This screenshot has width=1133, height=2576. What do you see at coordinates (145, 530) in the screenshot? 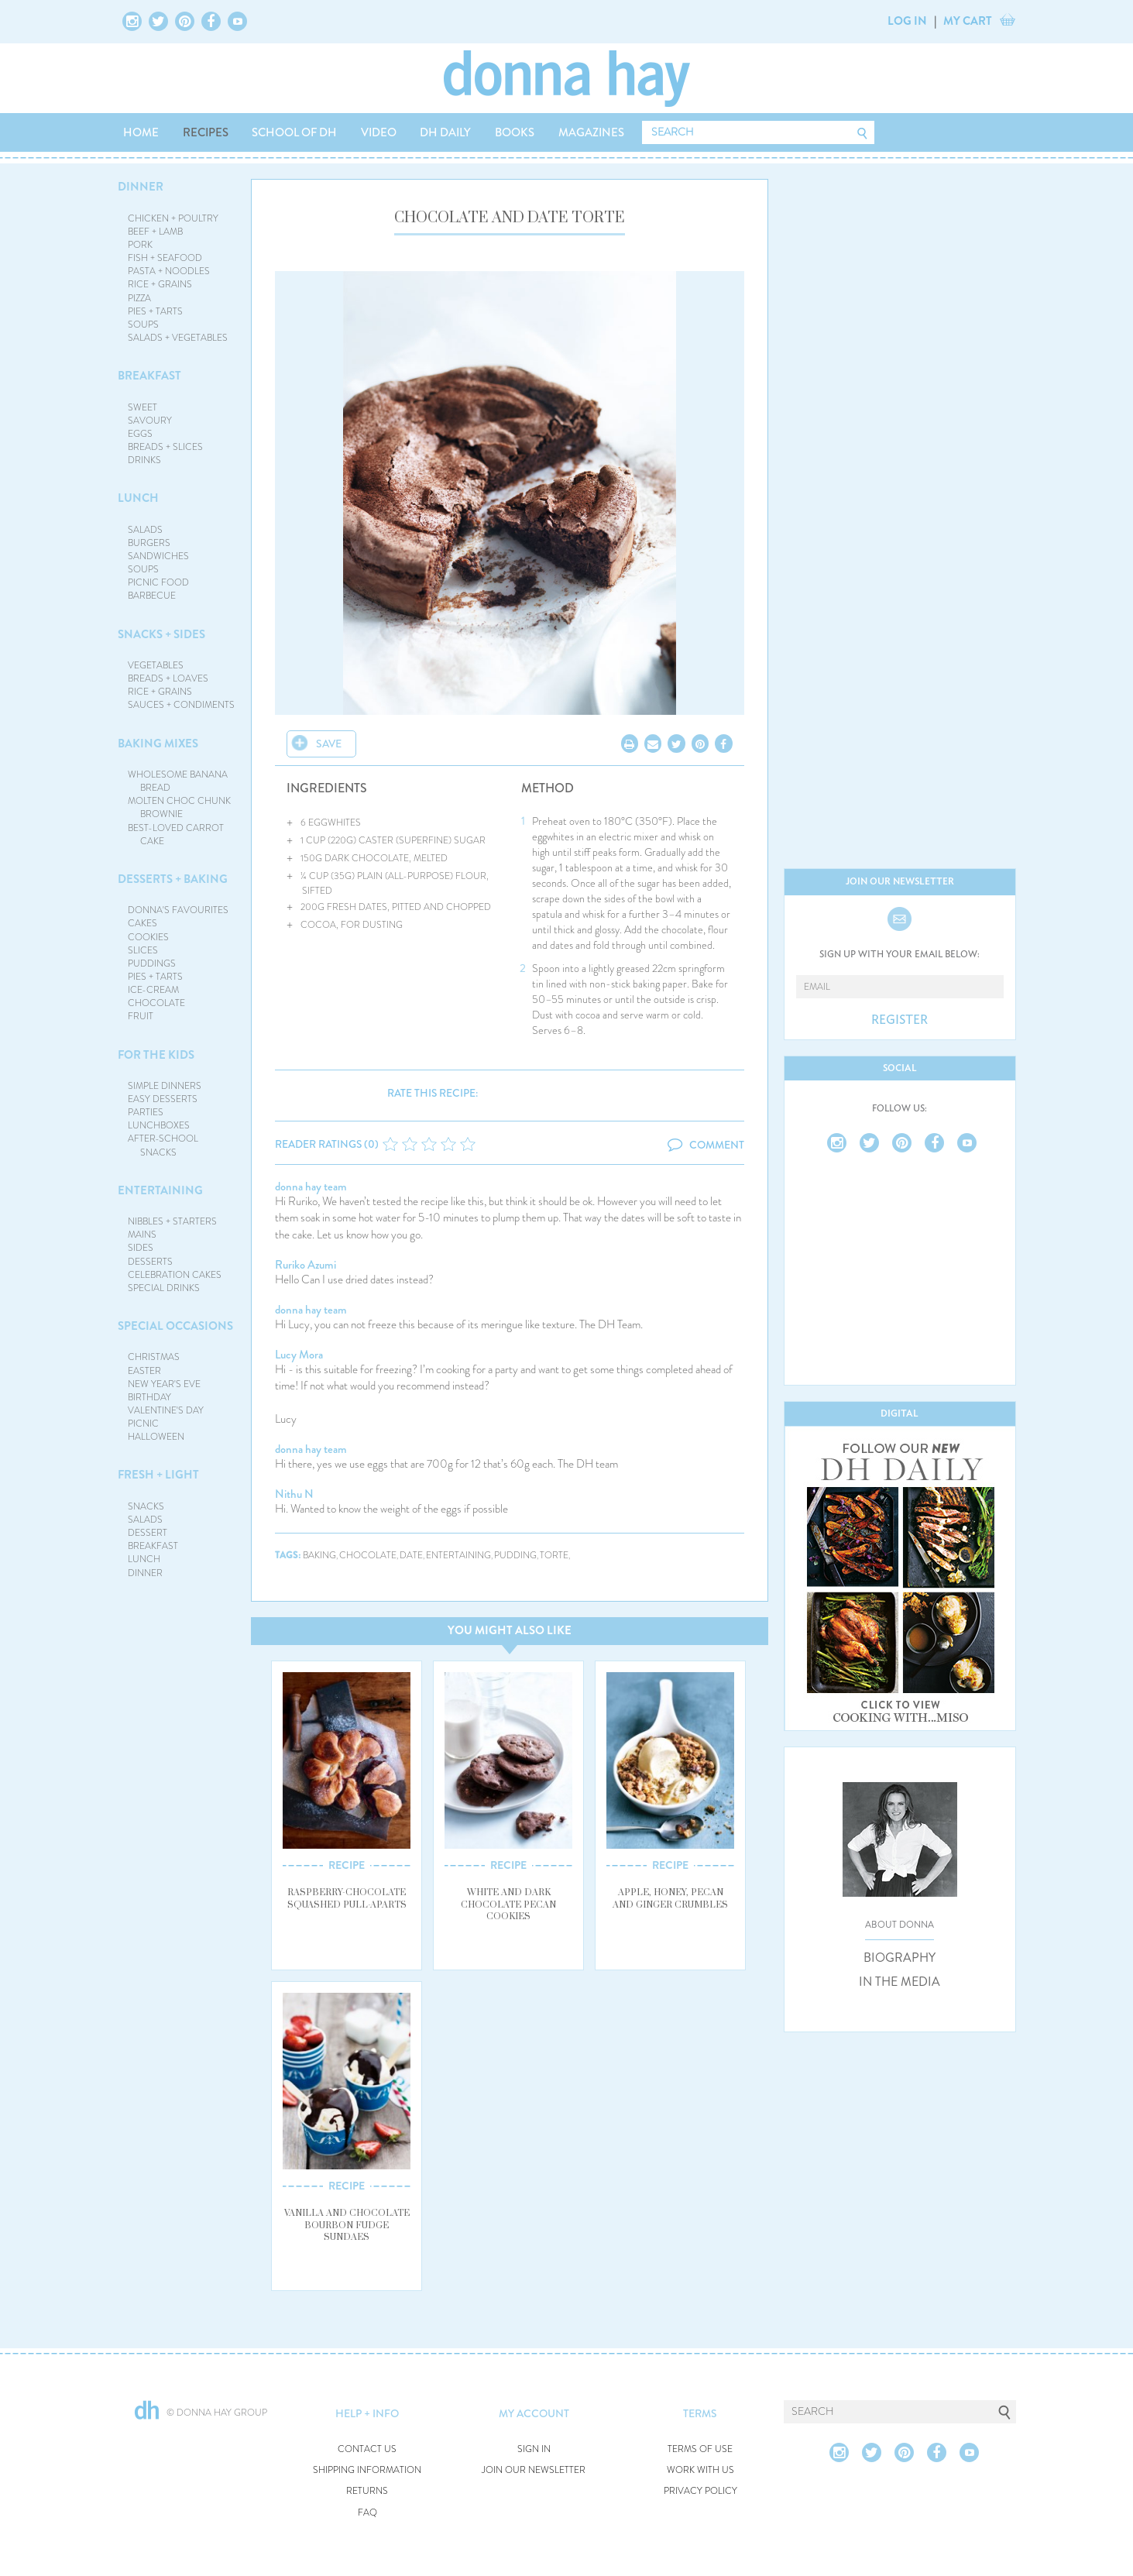
I see `SALADS` at bounding box center [145, 530].